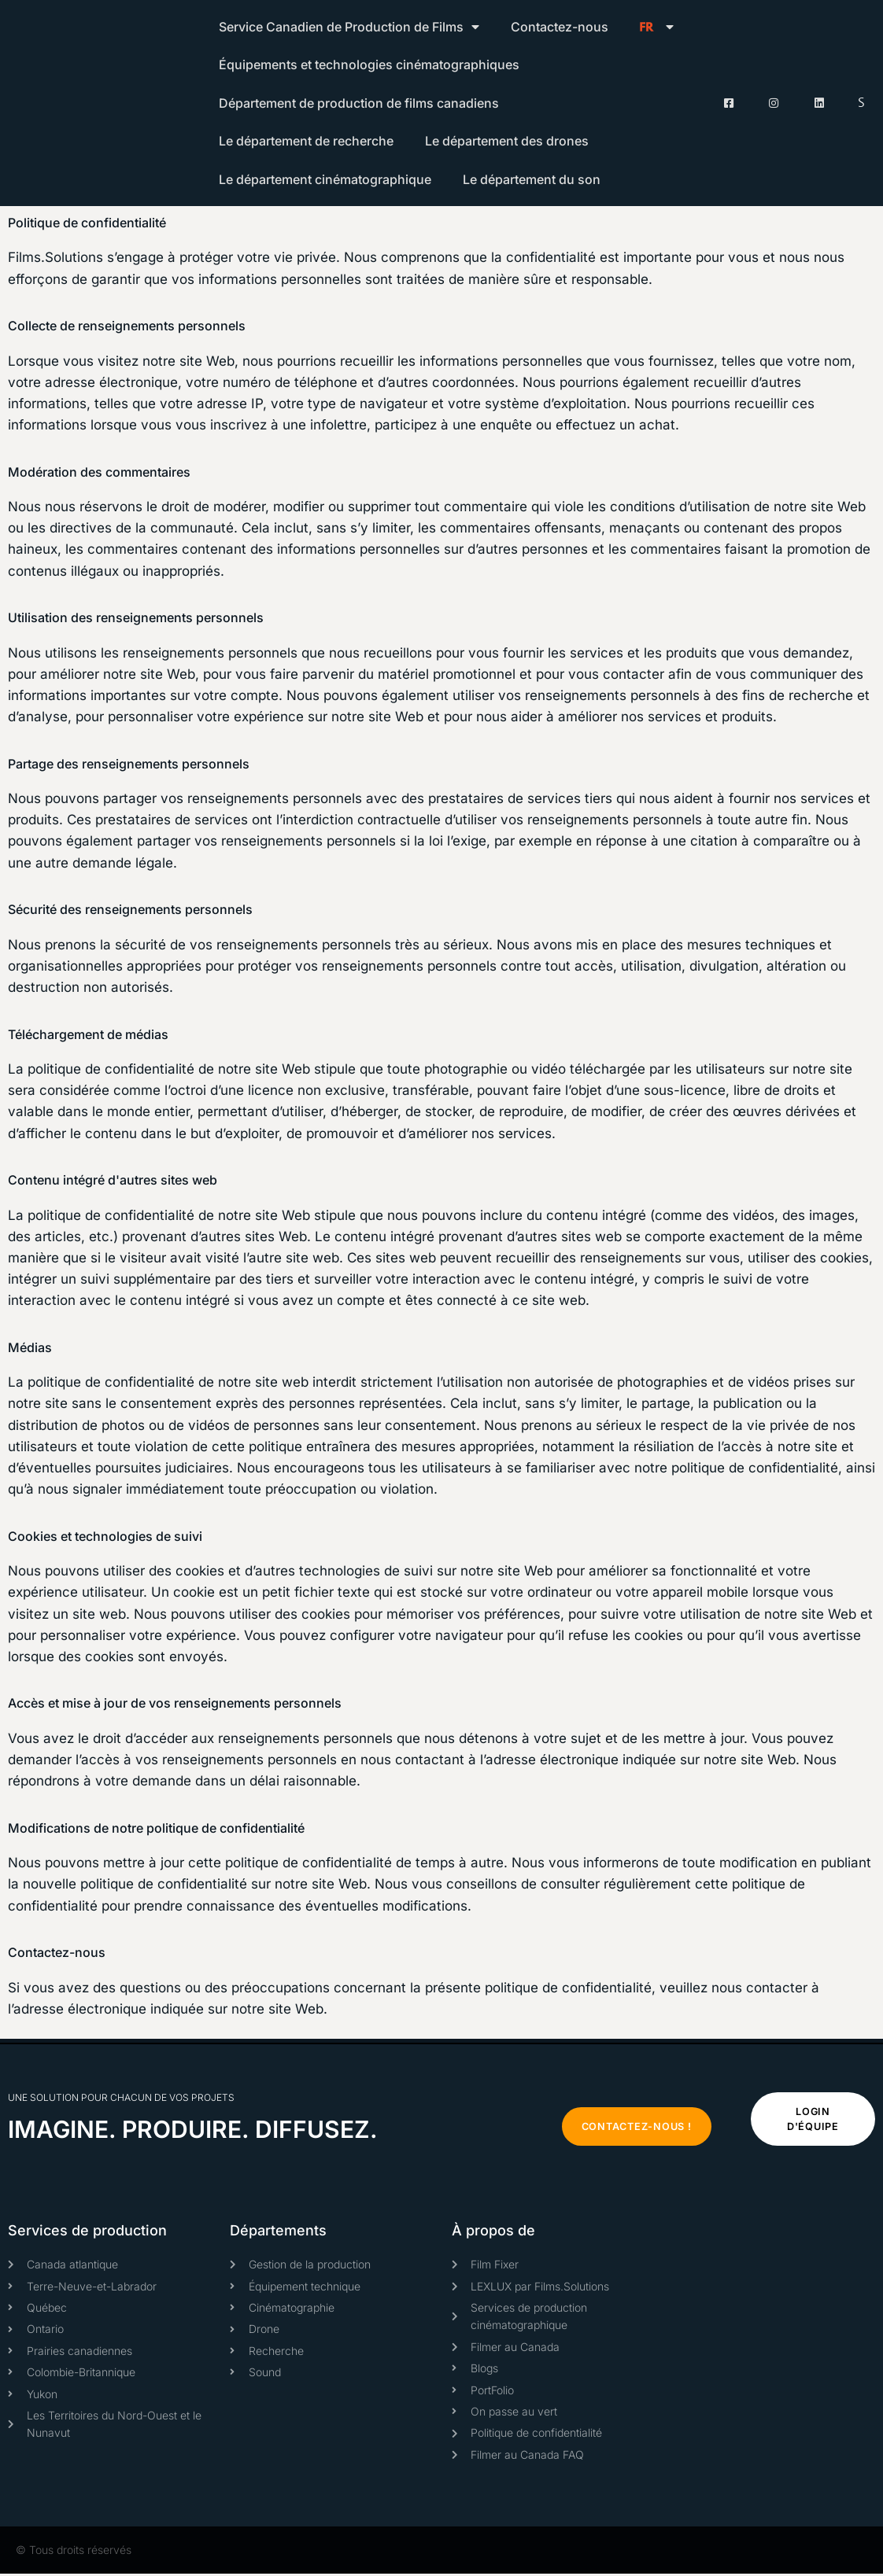 The image size is (883, 2576). Describe the element at coordinates (369, 64) in the screenshot. I see `Équipements et technologies cinématographiques` at that location.